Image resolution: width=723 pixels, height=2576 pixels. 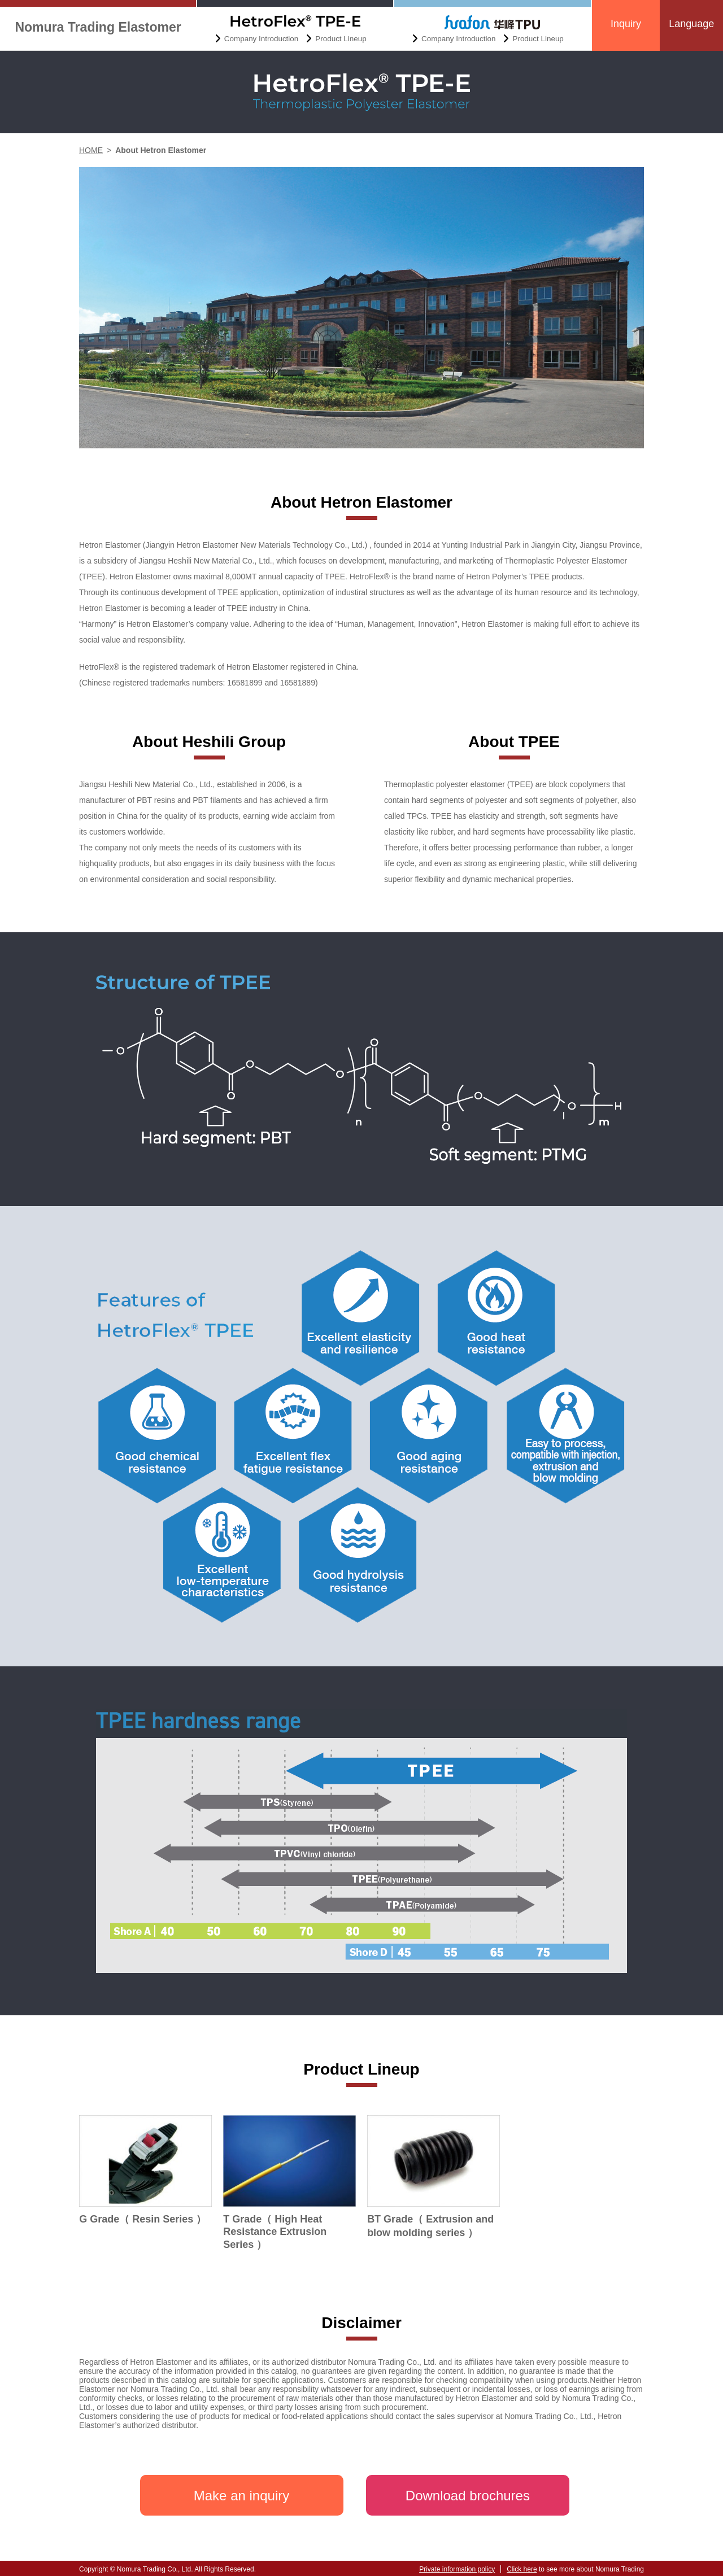 I want to click on Download brochures, so click(x=468, y=2495).